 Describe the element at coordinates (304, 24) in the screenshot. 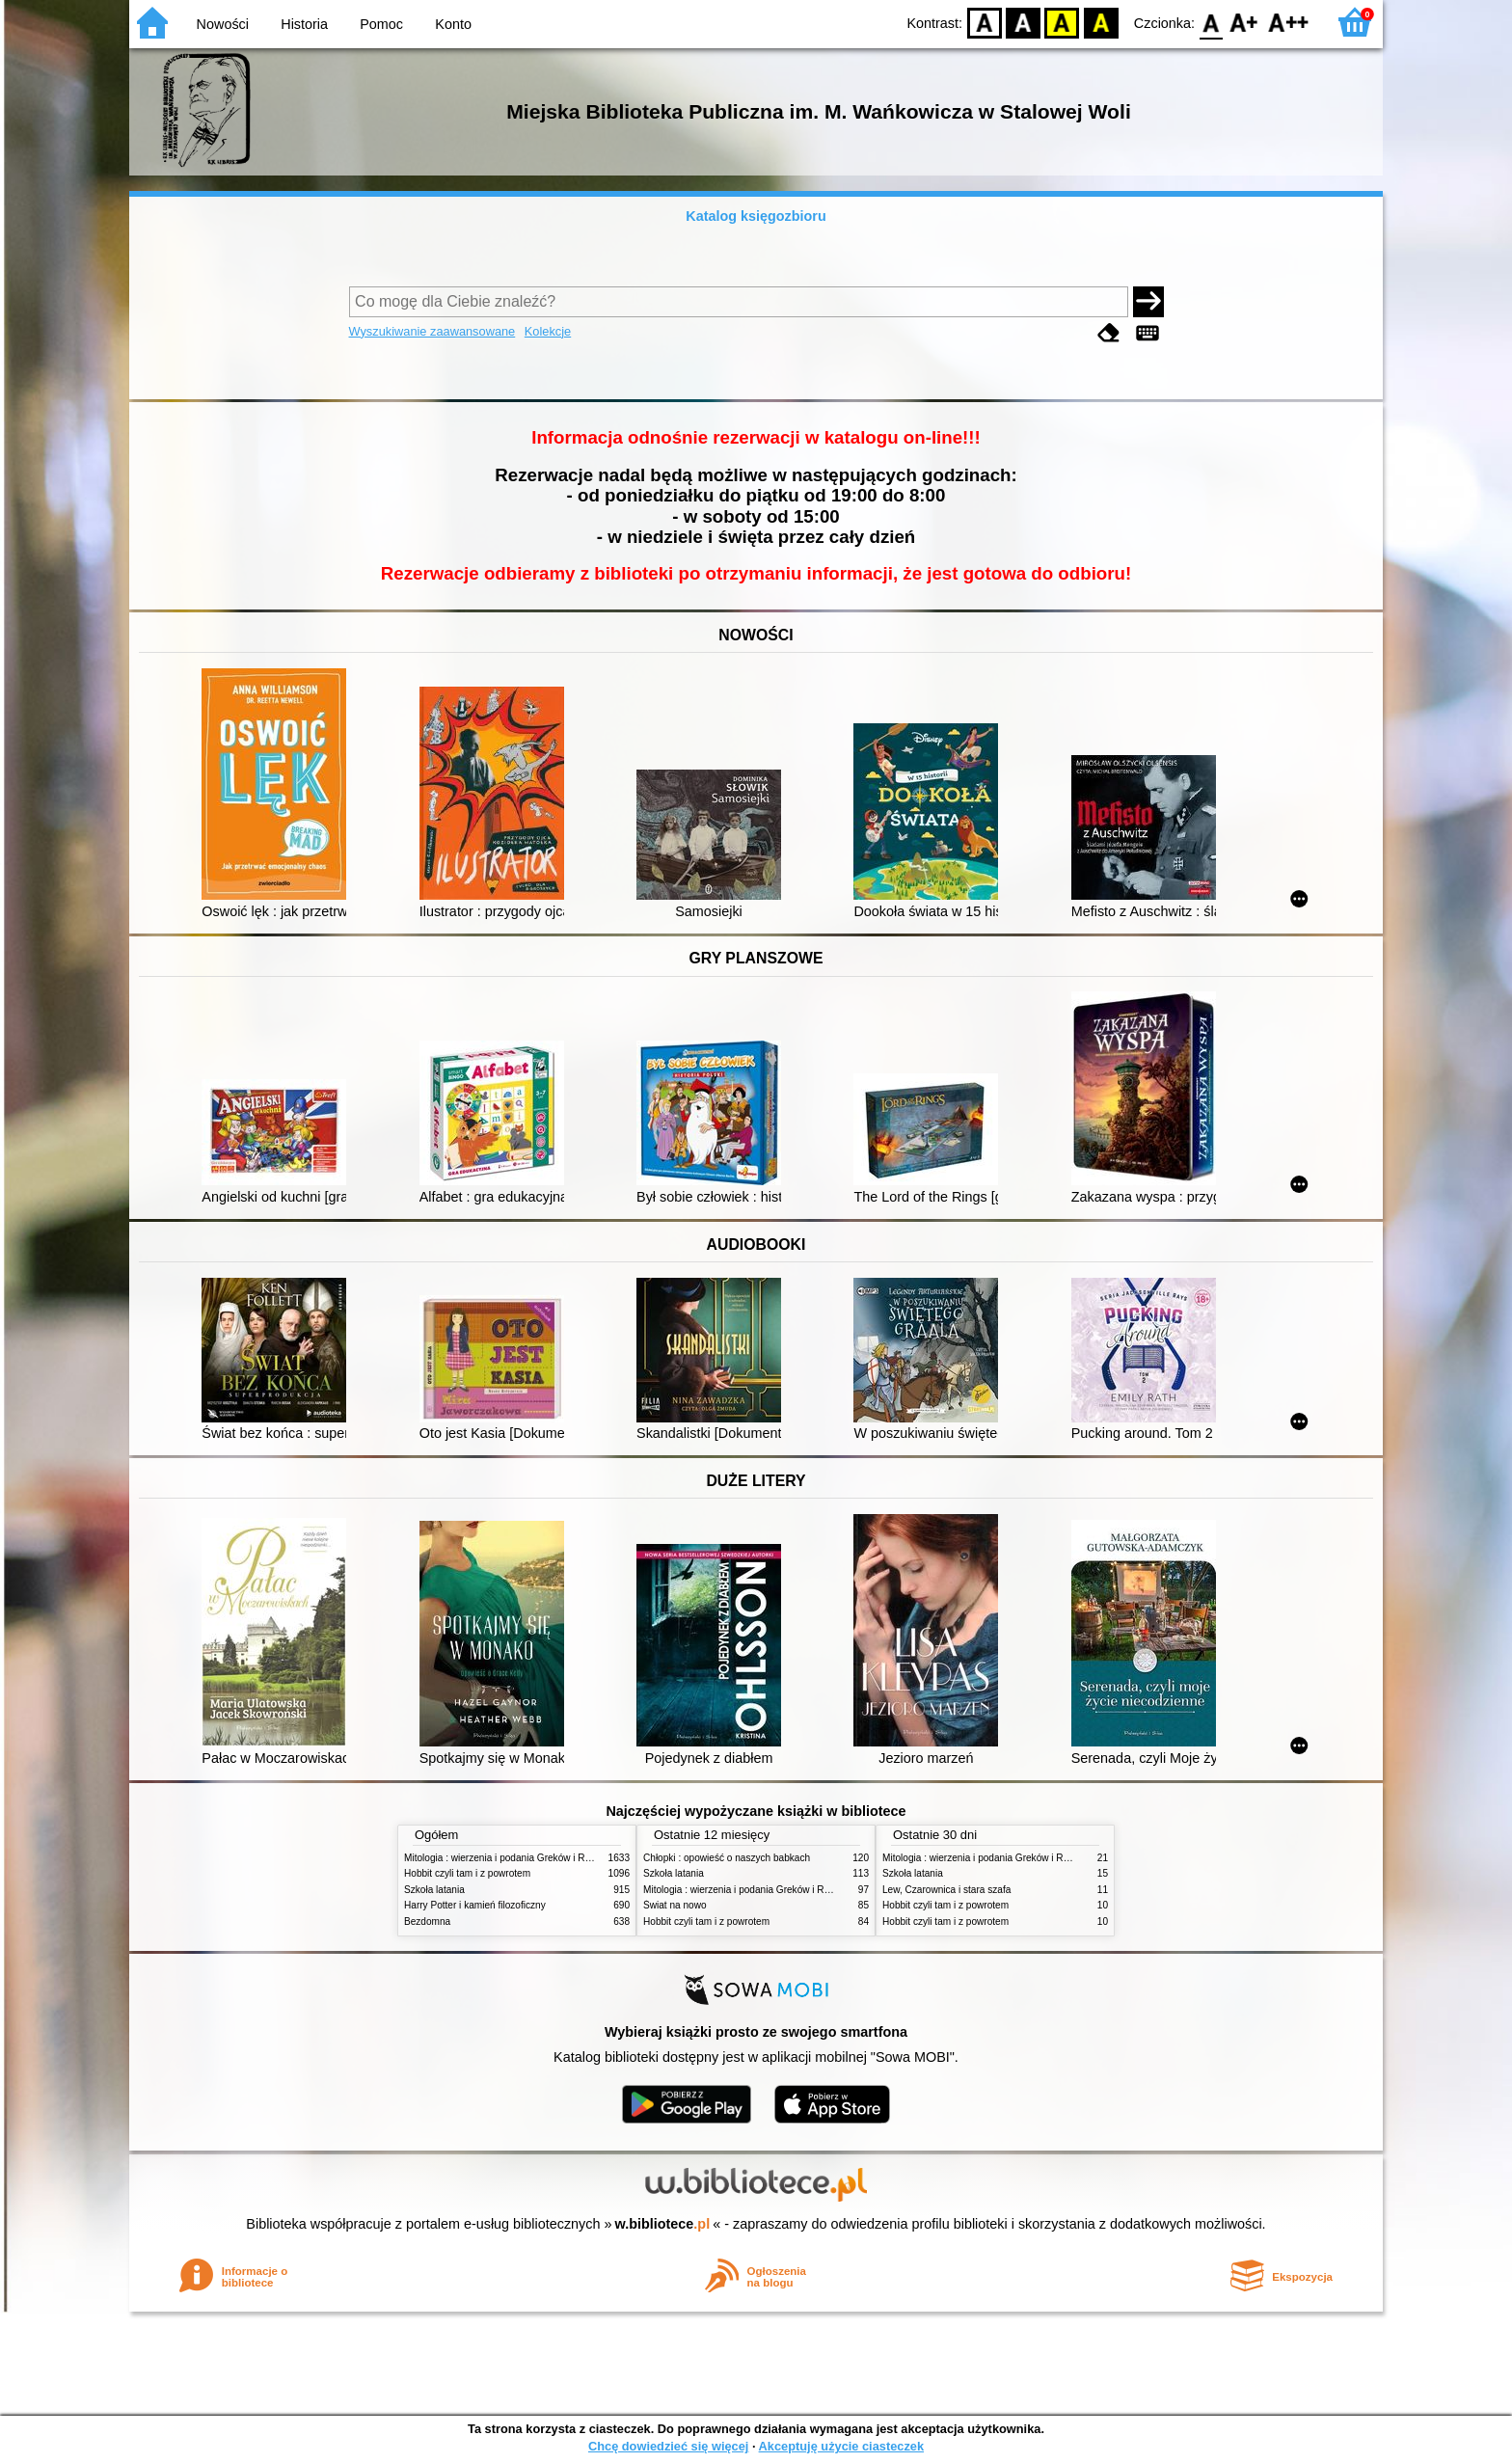

I see `Historia` at that location.